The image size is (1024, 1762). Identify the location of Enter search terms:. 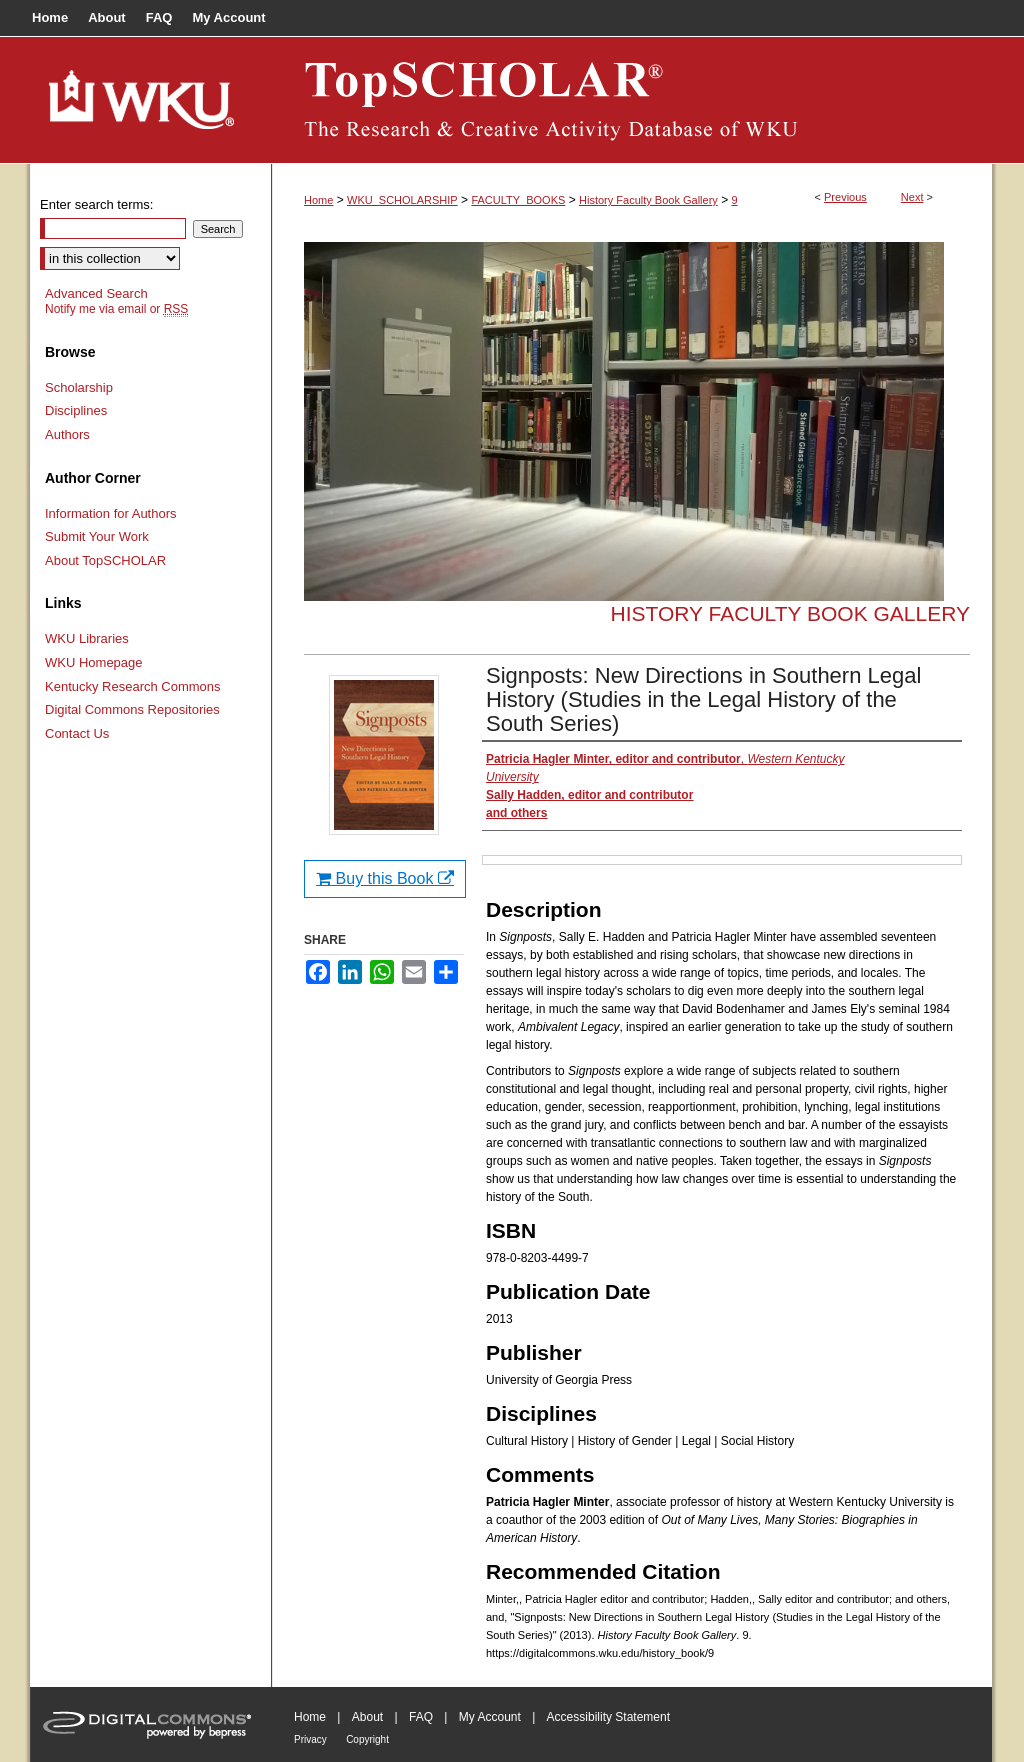
(96, 204).